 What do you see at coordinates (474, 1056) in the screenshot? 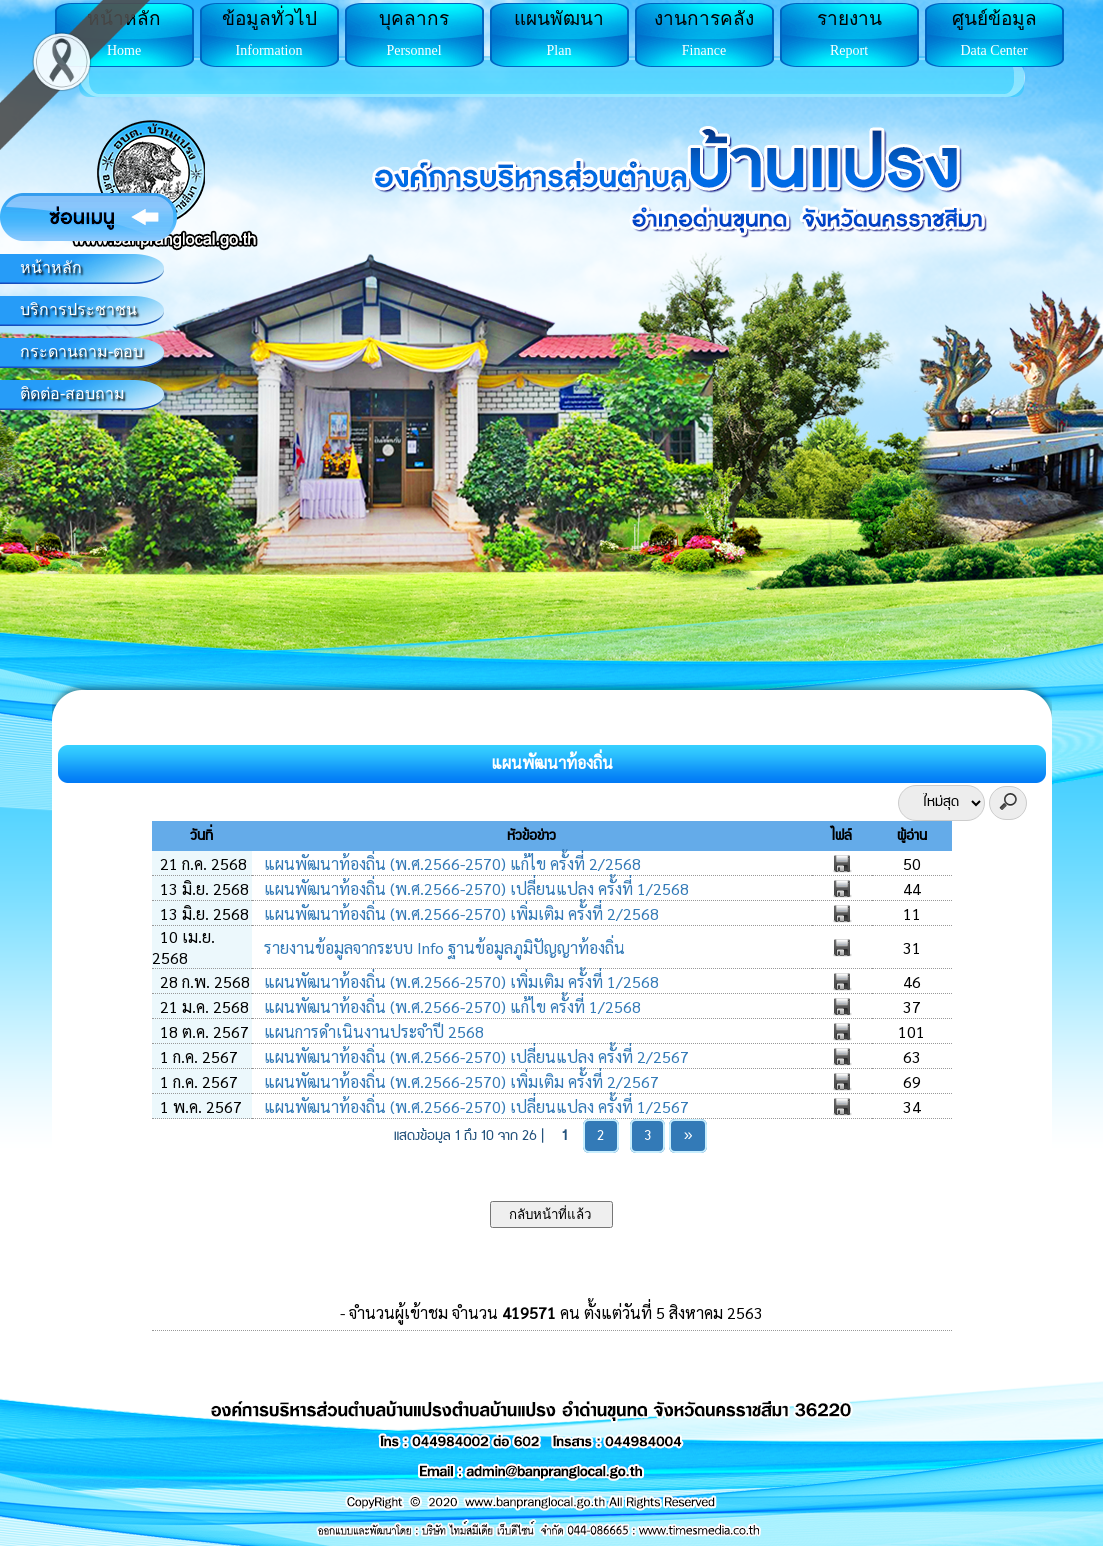
I see `แผนพัฒนาท้องถิ่น (พ.ศ.2566-2570) เปลี่ยนแปลง ครั้งที่ 2/2567` at bounding box center [474, 1056].